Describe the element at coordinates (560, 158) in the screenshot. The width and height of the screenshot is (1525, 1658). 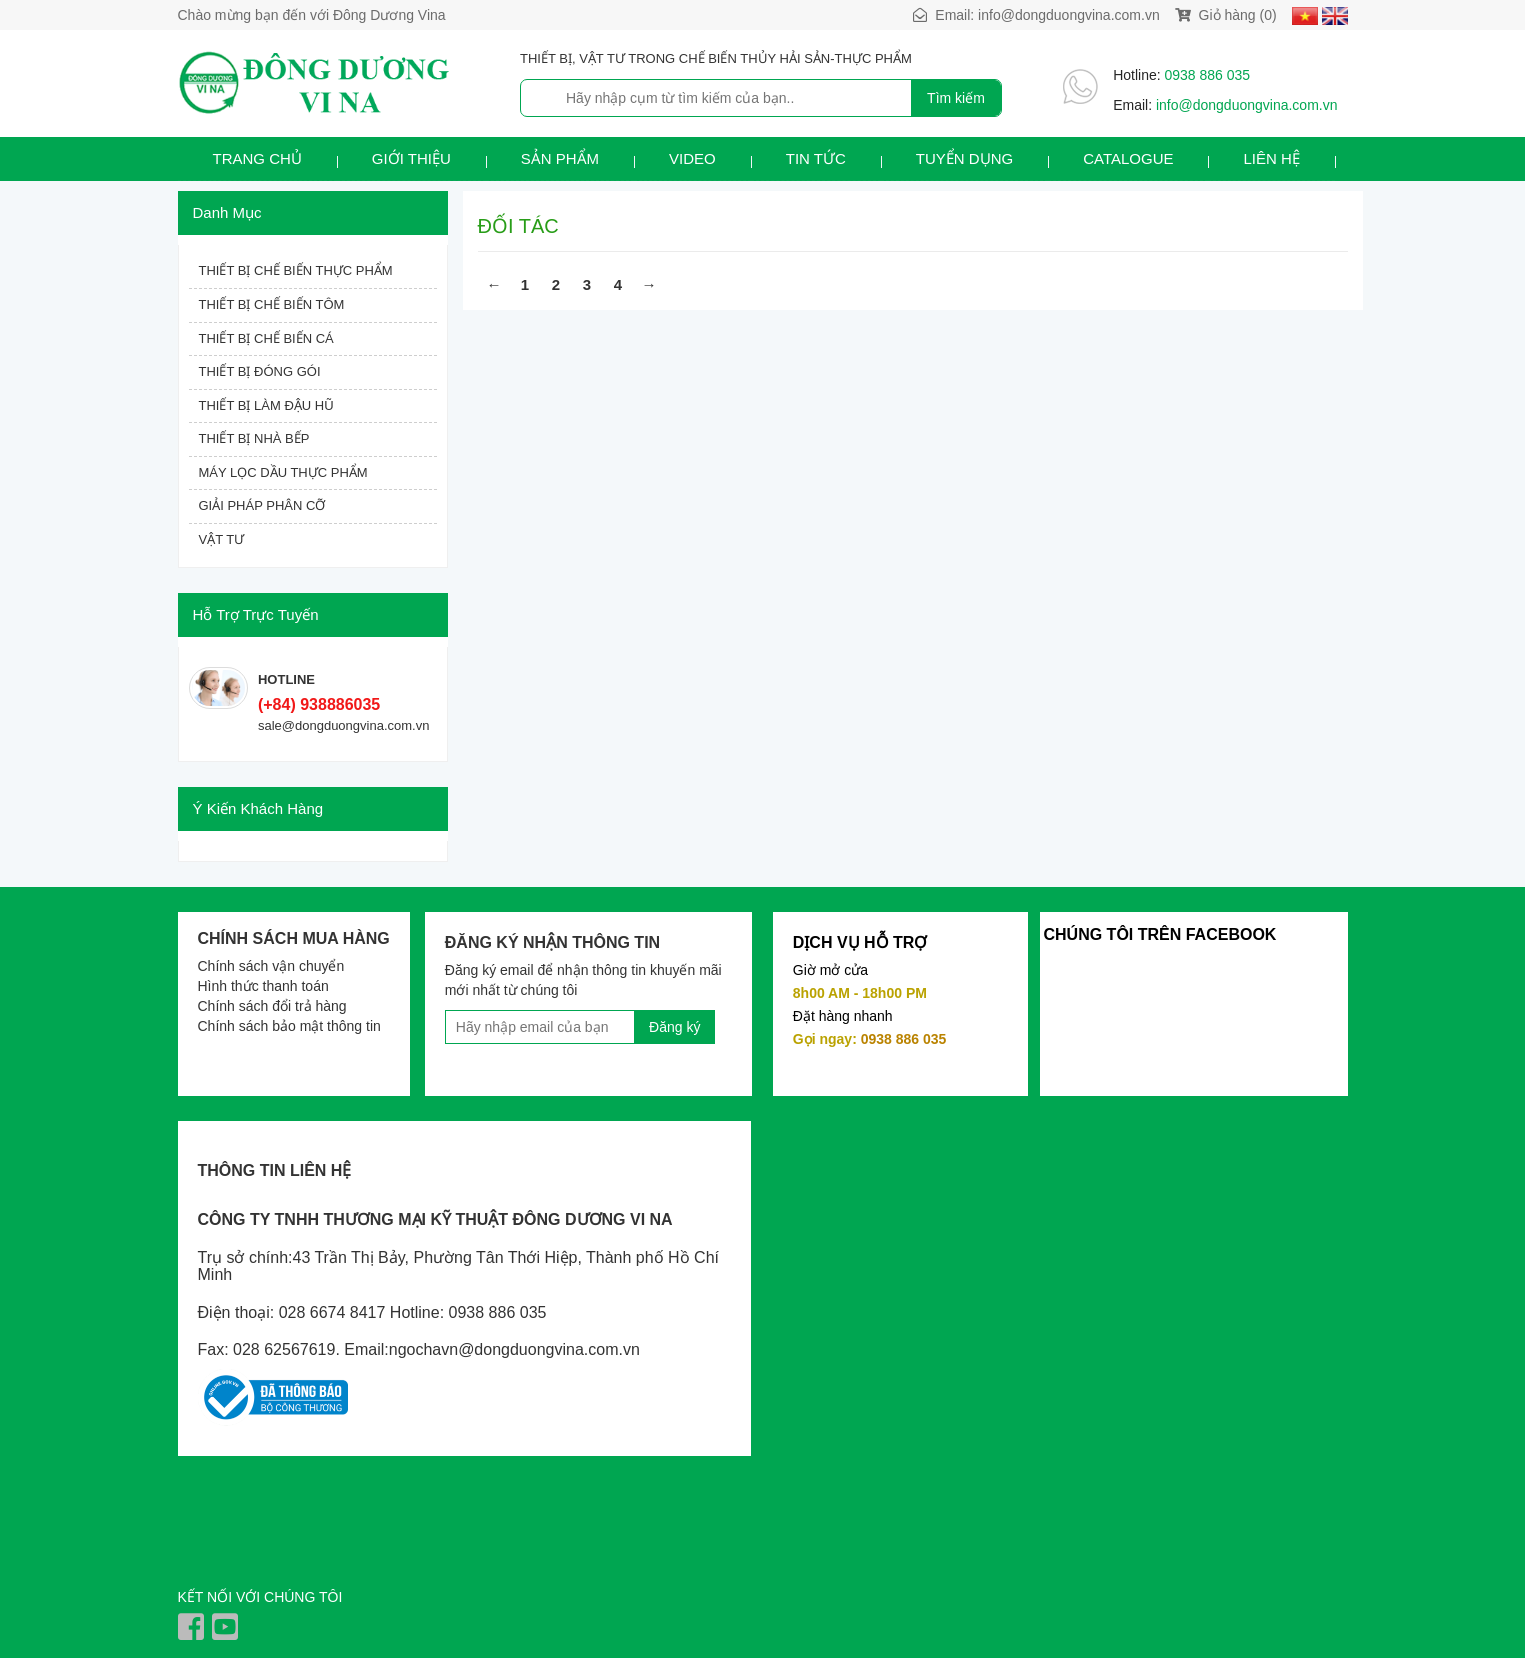
I see `Sản phẩm` at that location.